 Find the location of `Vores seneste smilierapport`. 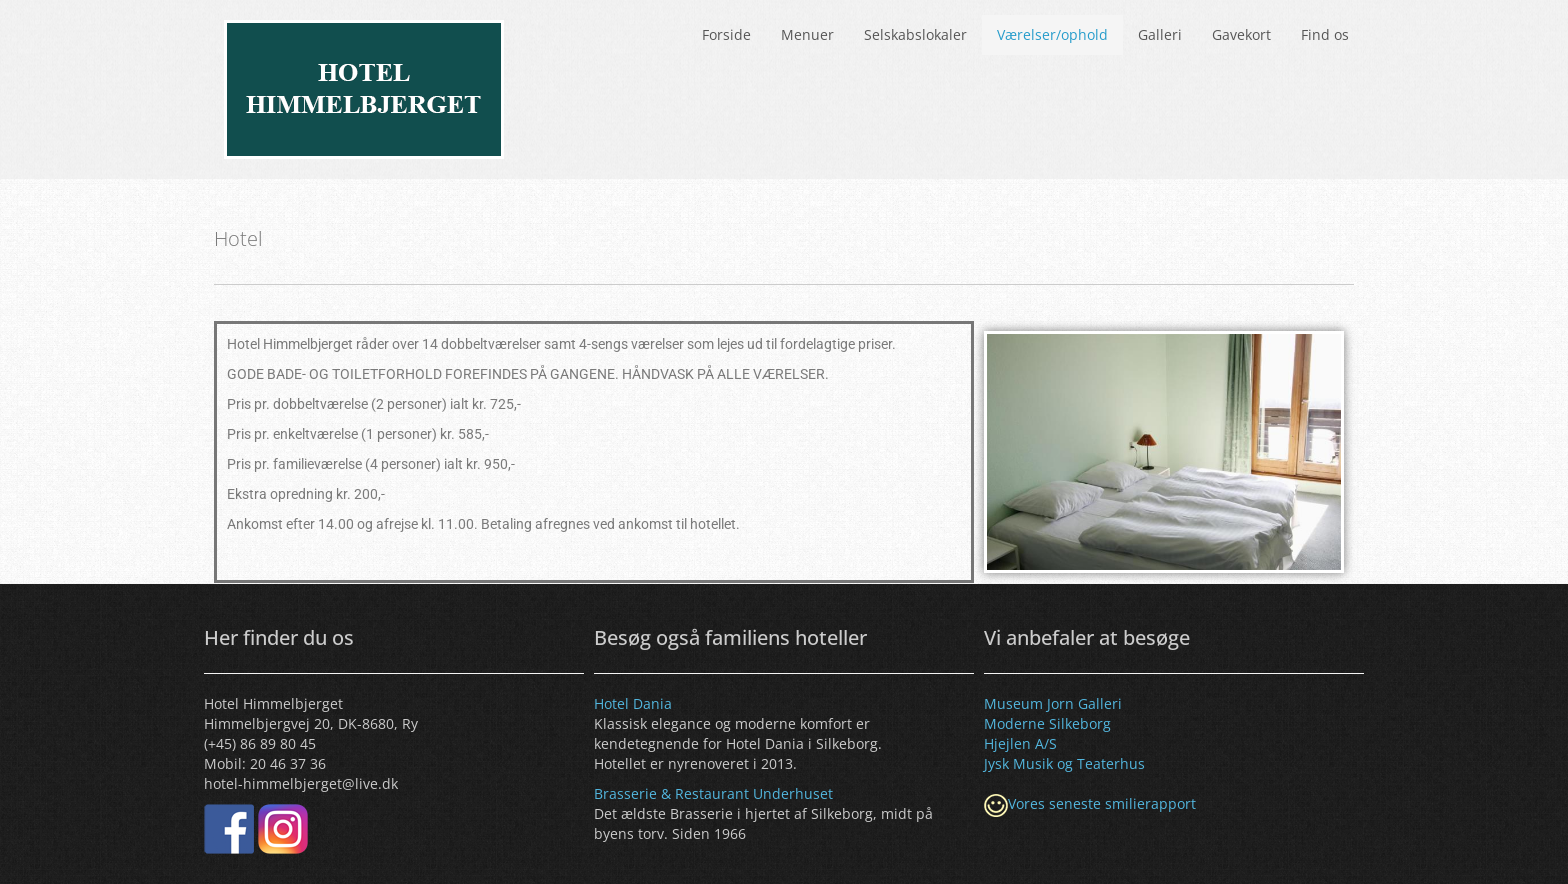

Vores seneste smilierapport is located at coordinates (1102, 803).